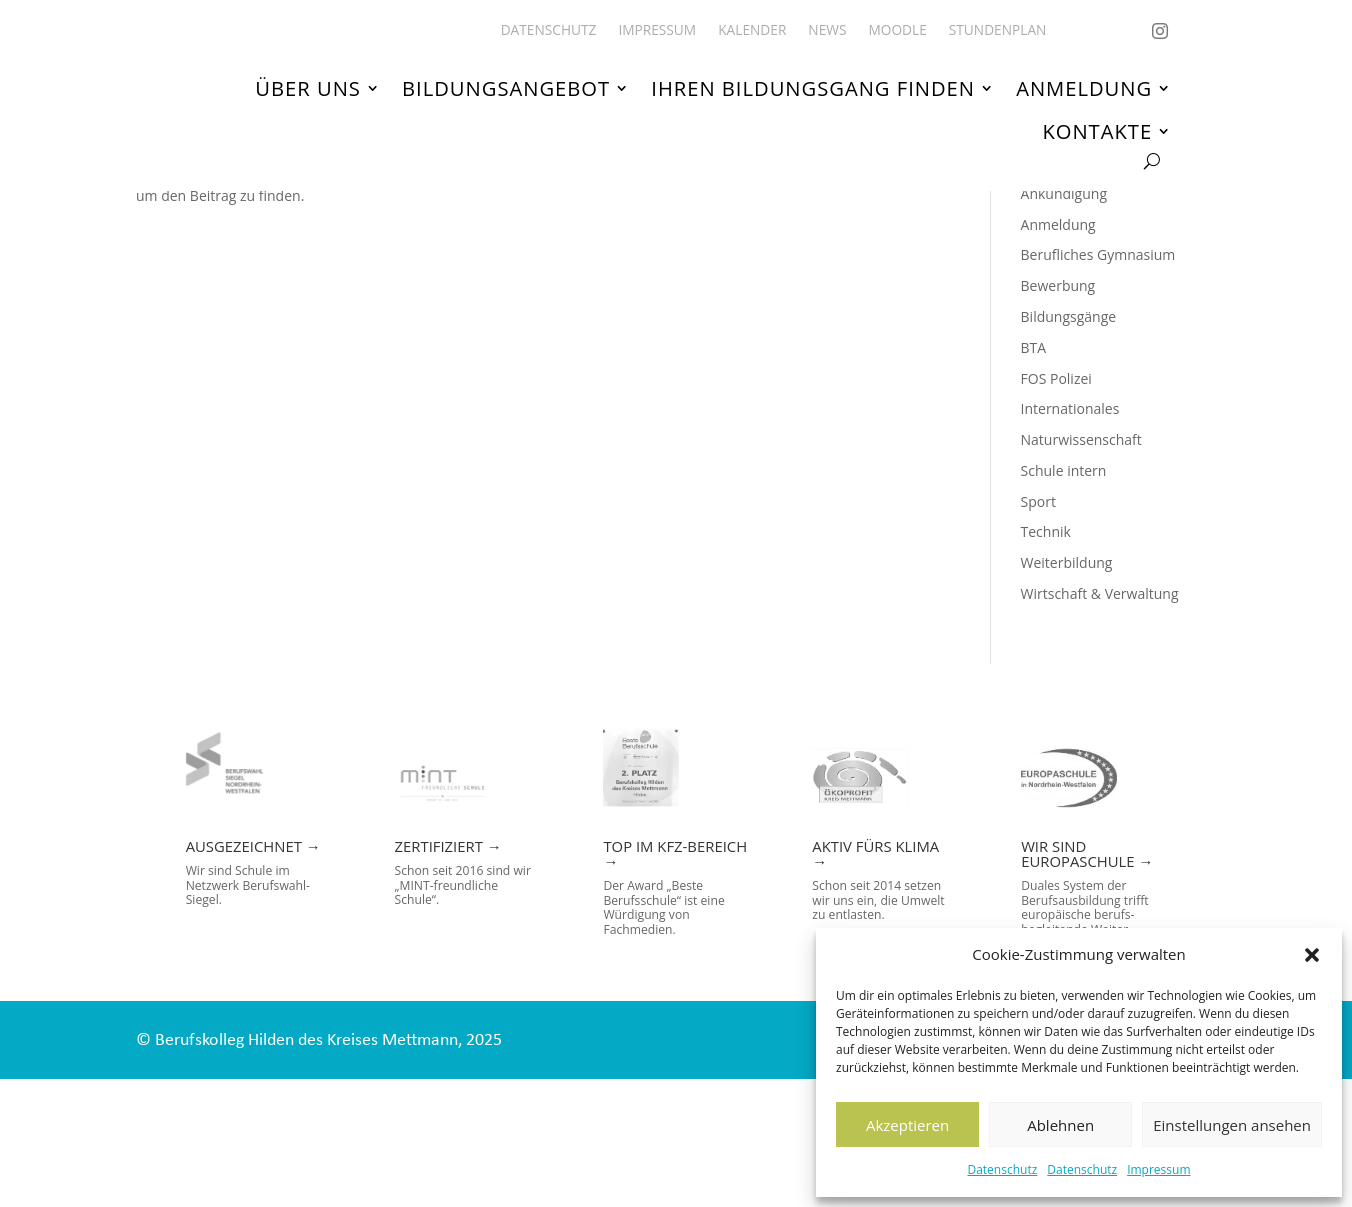 This screenshot has width=1352, height=1207. I want to click on Weiterbildung, so click(1067, 691).